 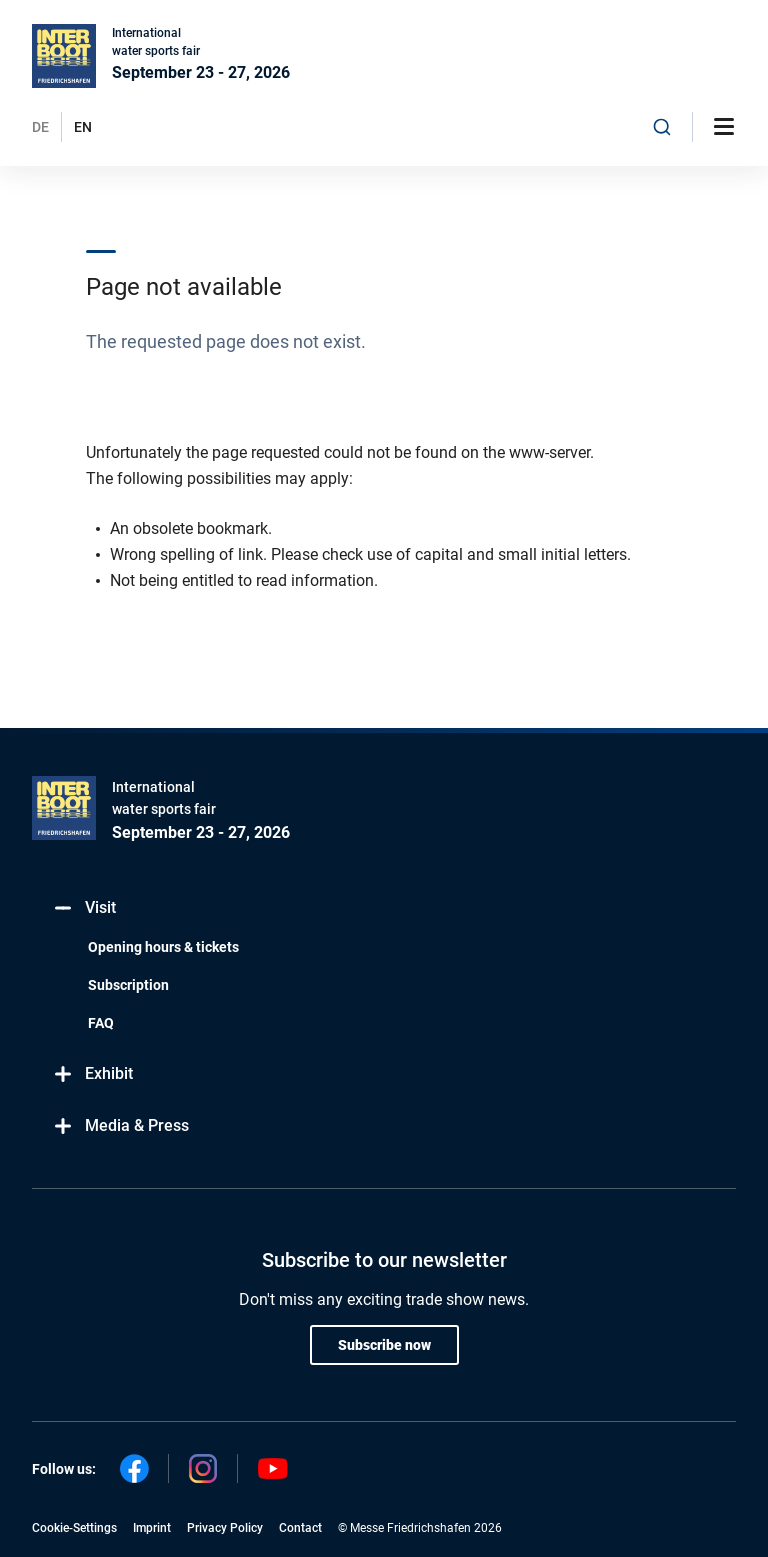 I want to click on Media & Press, so click(x=120, y=1126).